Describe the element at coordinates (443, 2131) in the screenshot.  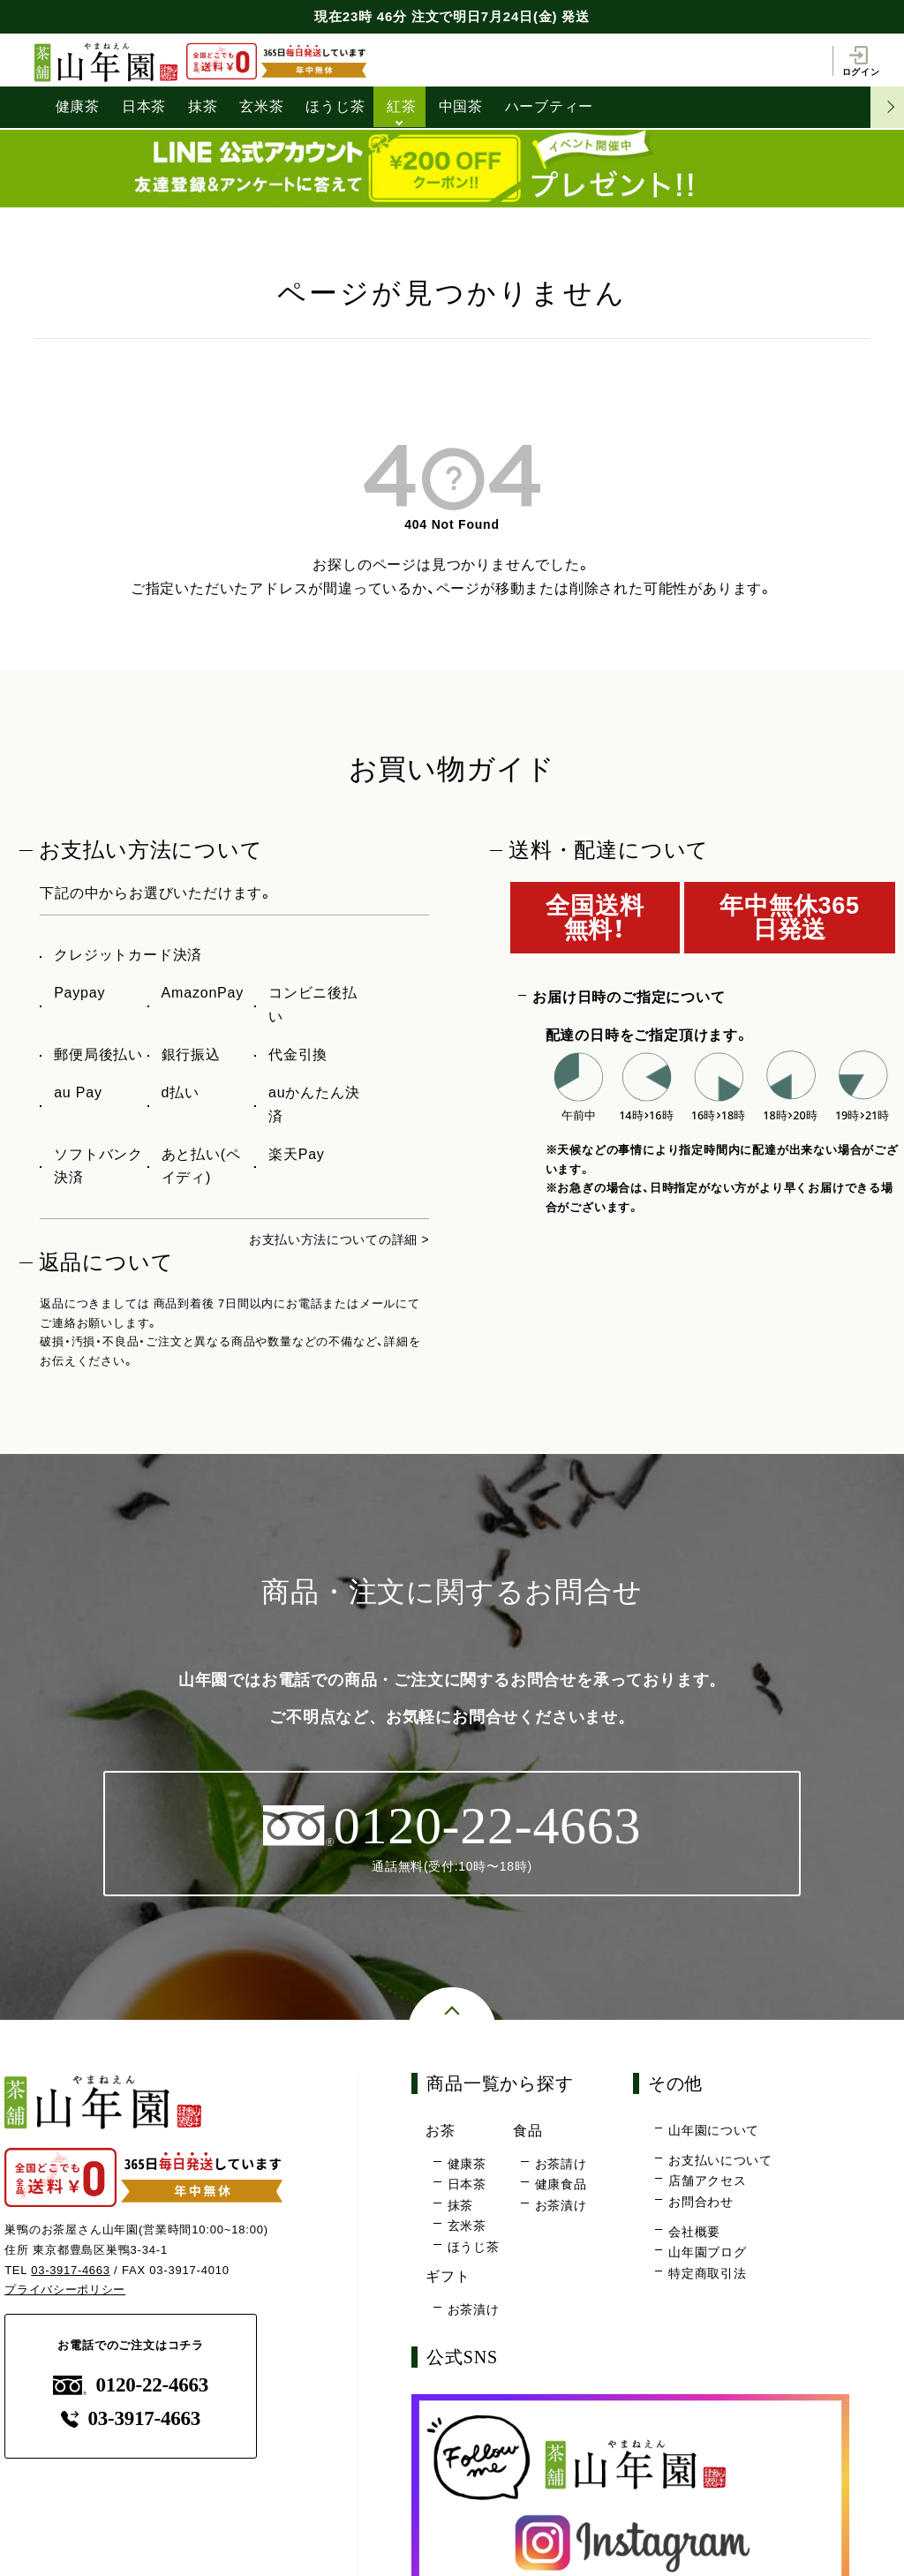
I see `お茶` at that location.